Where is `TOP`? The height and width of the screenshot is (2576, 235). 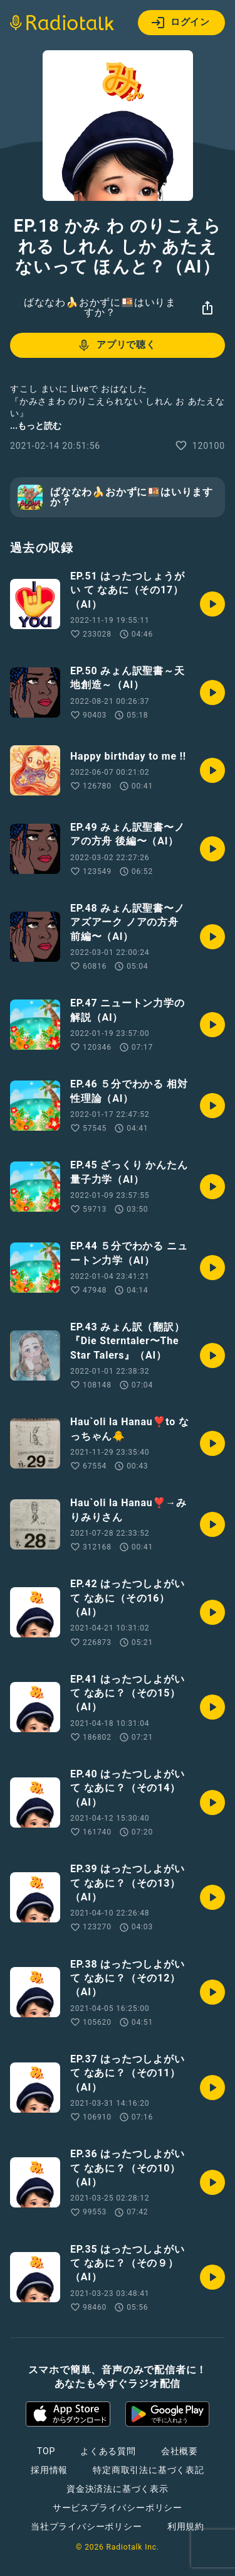 TOP is located at coordinates (46, 2451).